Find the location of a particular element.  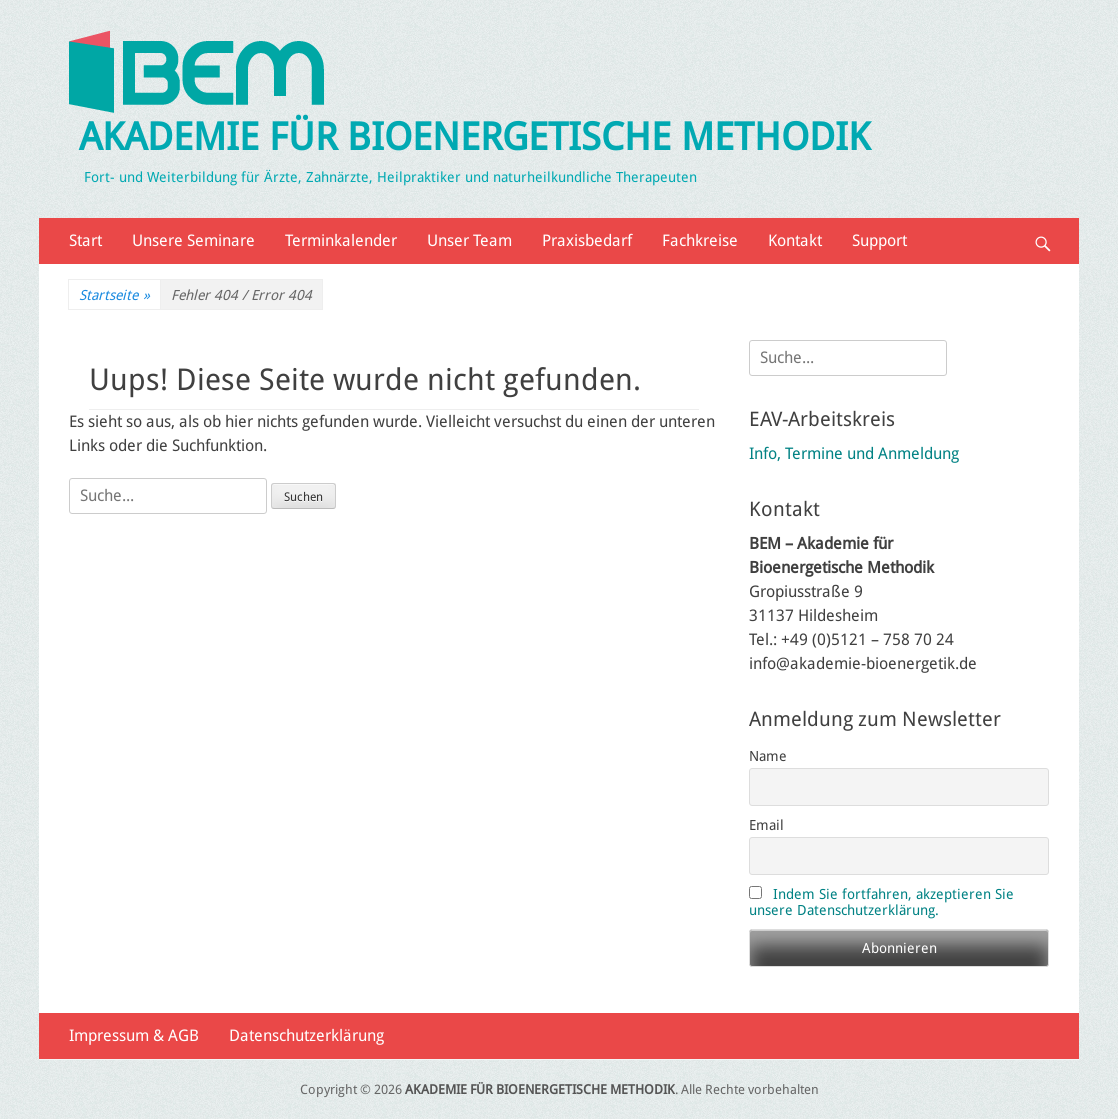

Indem Sie fortfahren, akzeptieren Sie unsere Datenschutzerklärung. is located at coordinates (881, 902).